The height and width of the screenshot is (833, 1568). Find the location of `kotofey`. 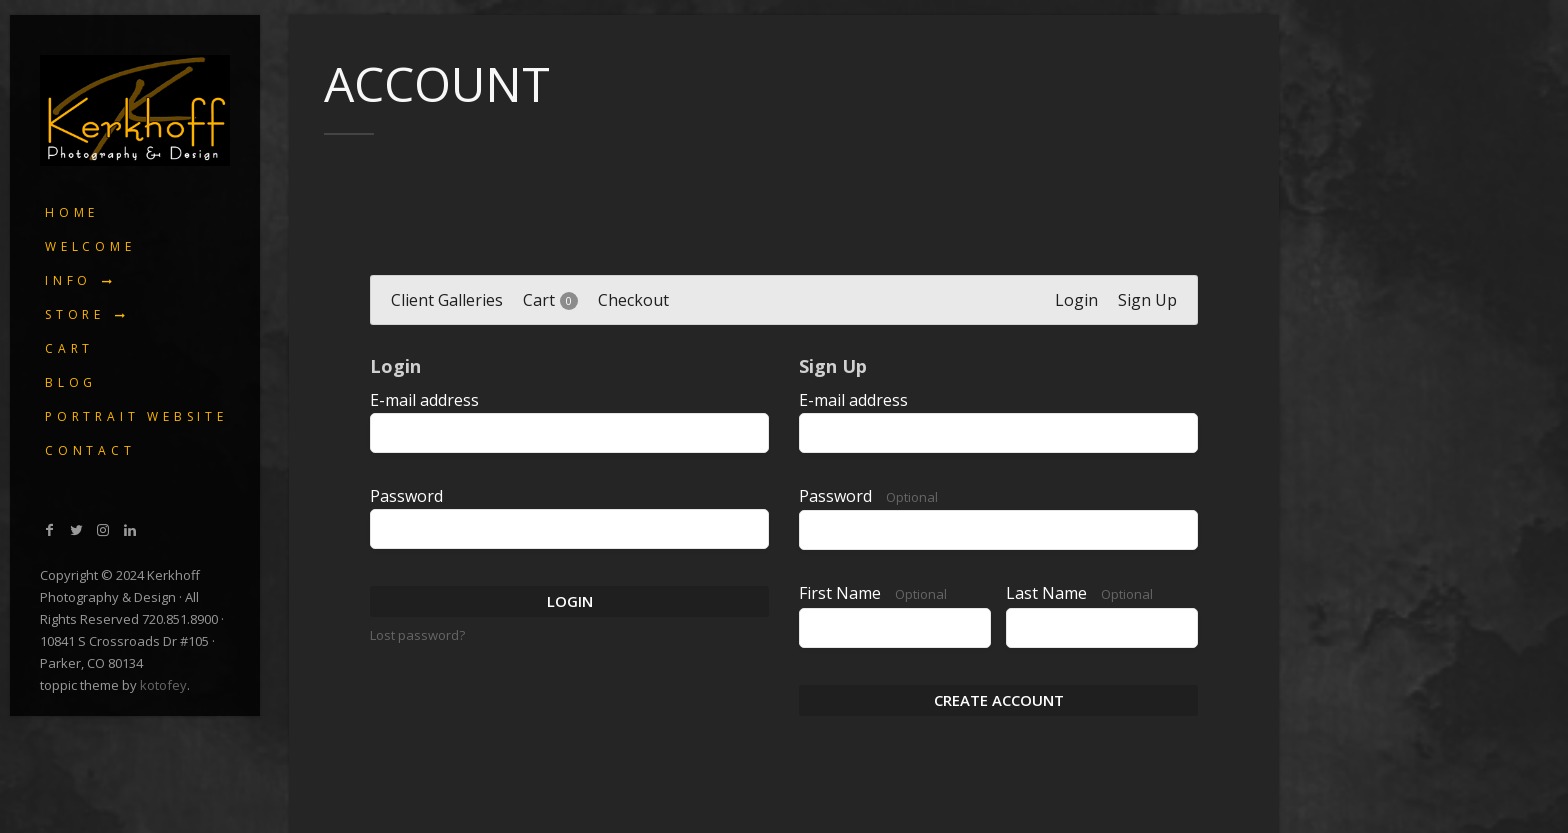

kotofey is located at coordinates (163, 685).